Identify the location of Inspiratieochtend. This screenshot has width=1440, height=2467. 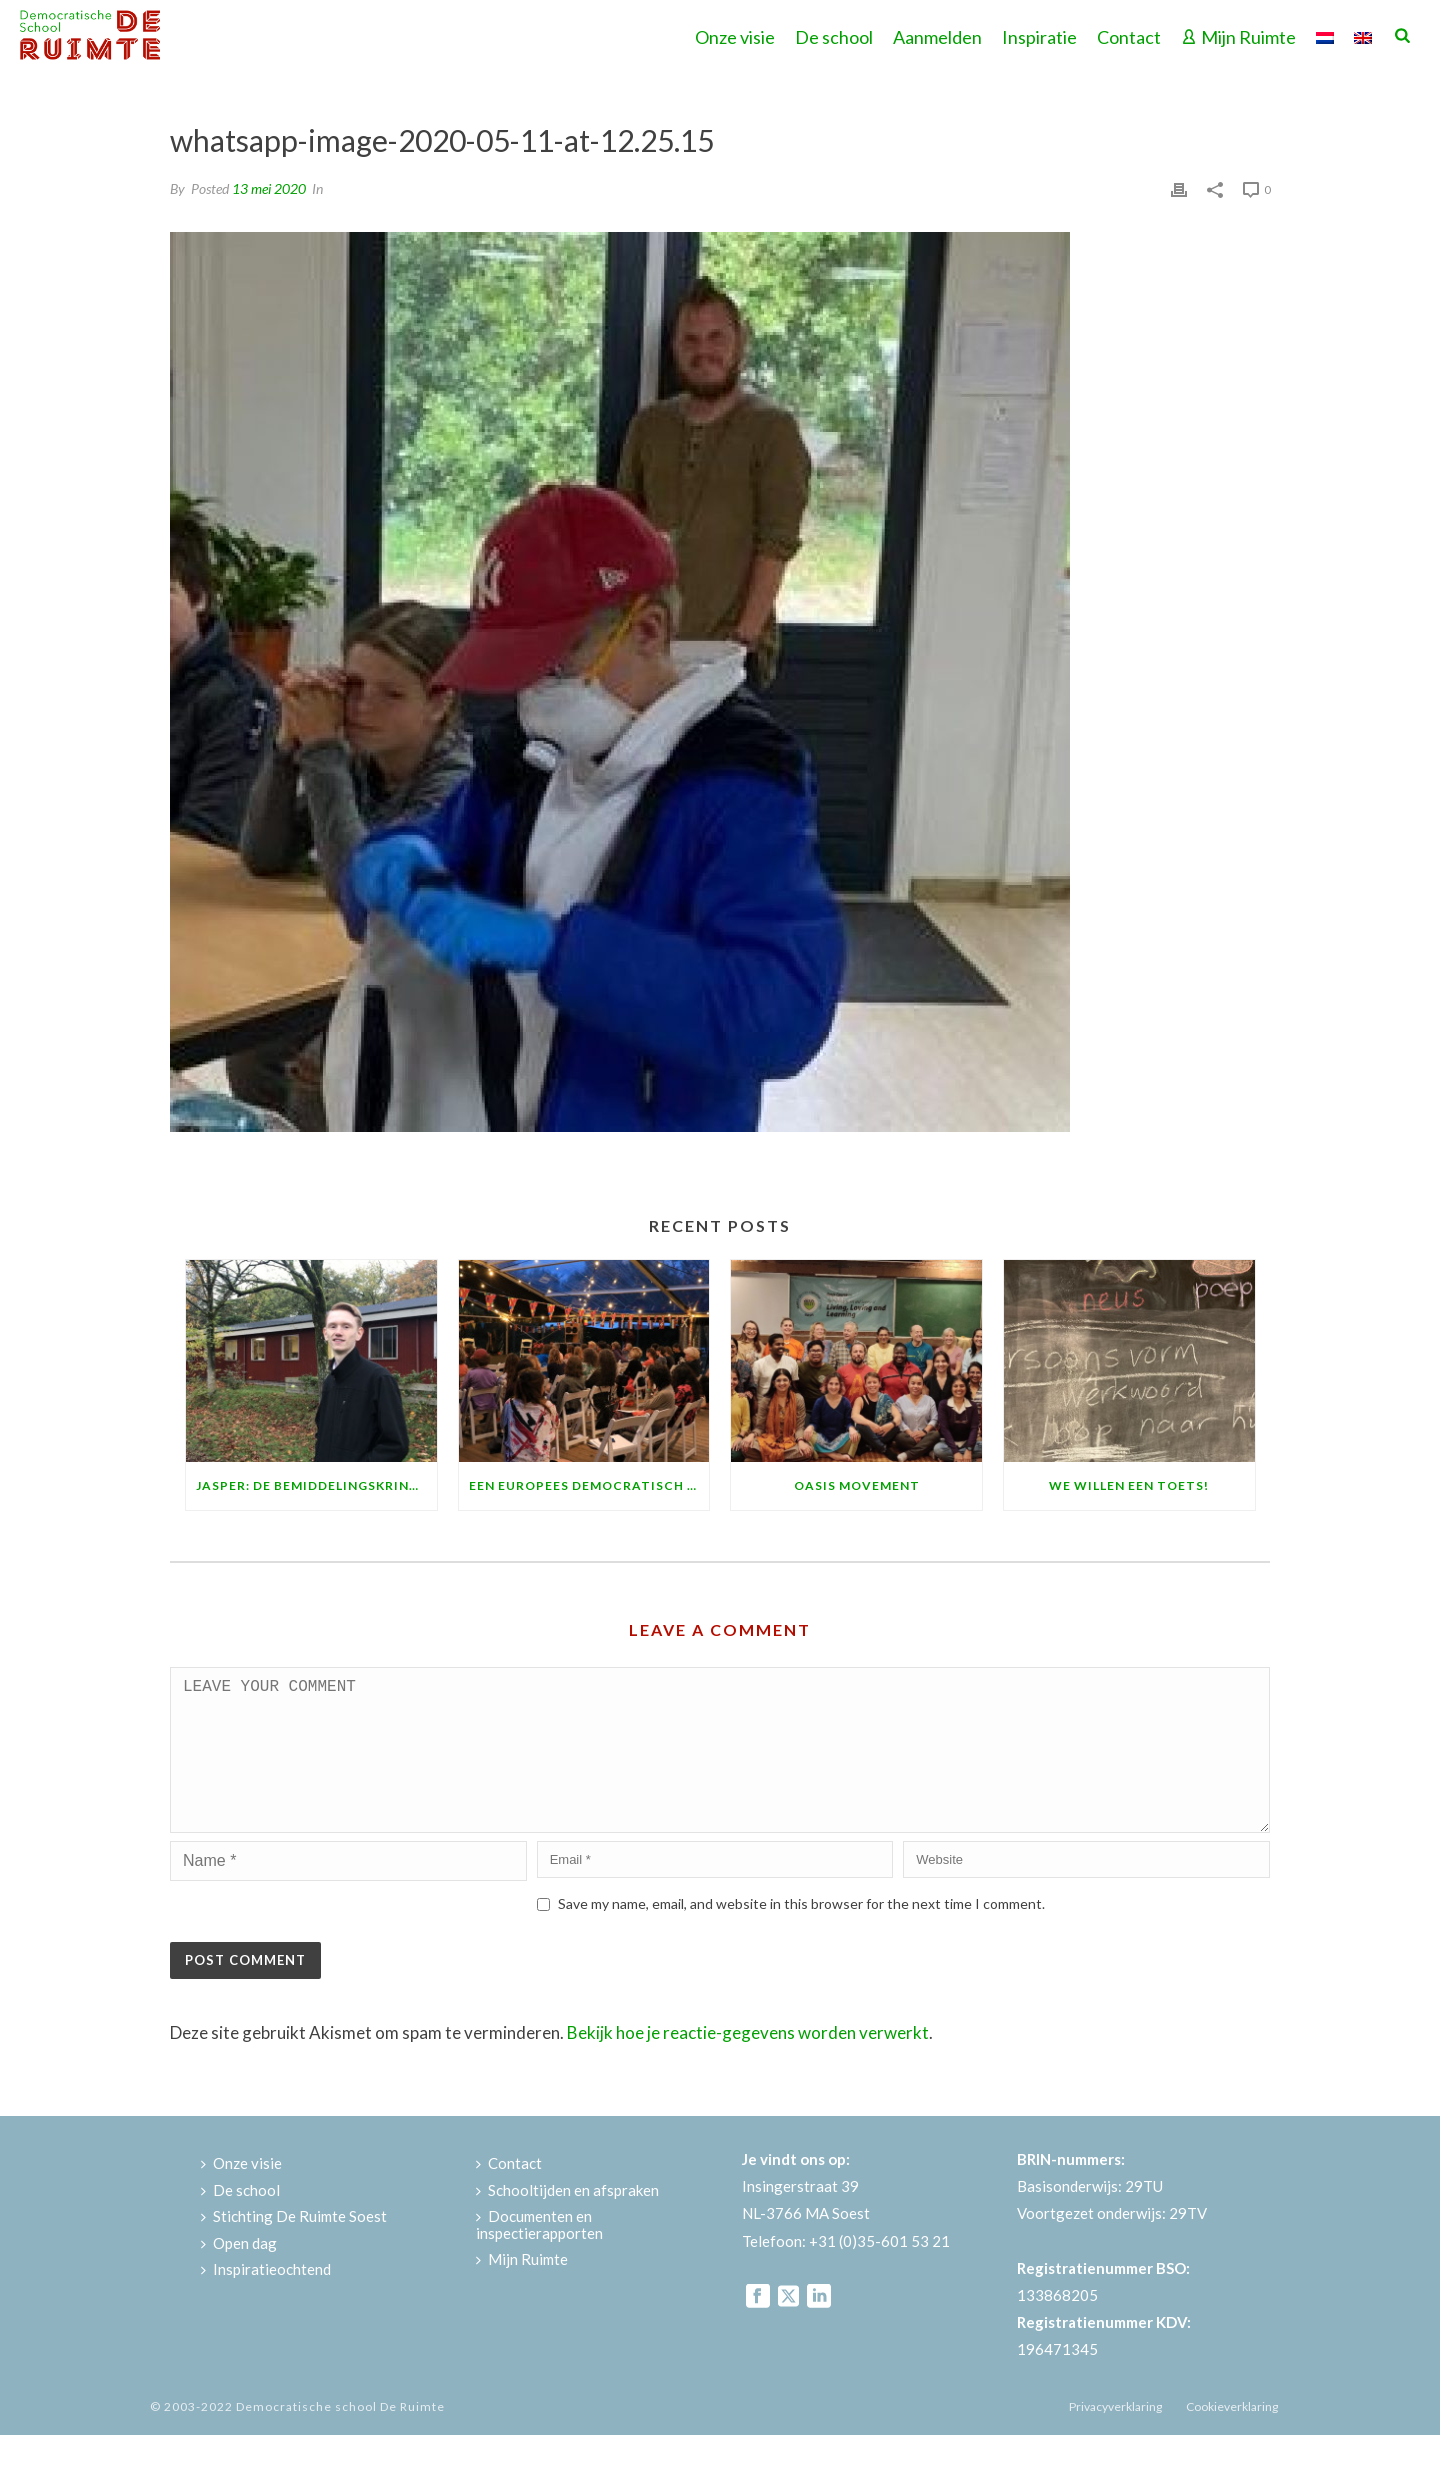
(266, 2301).